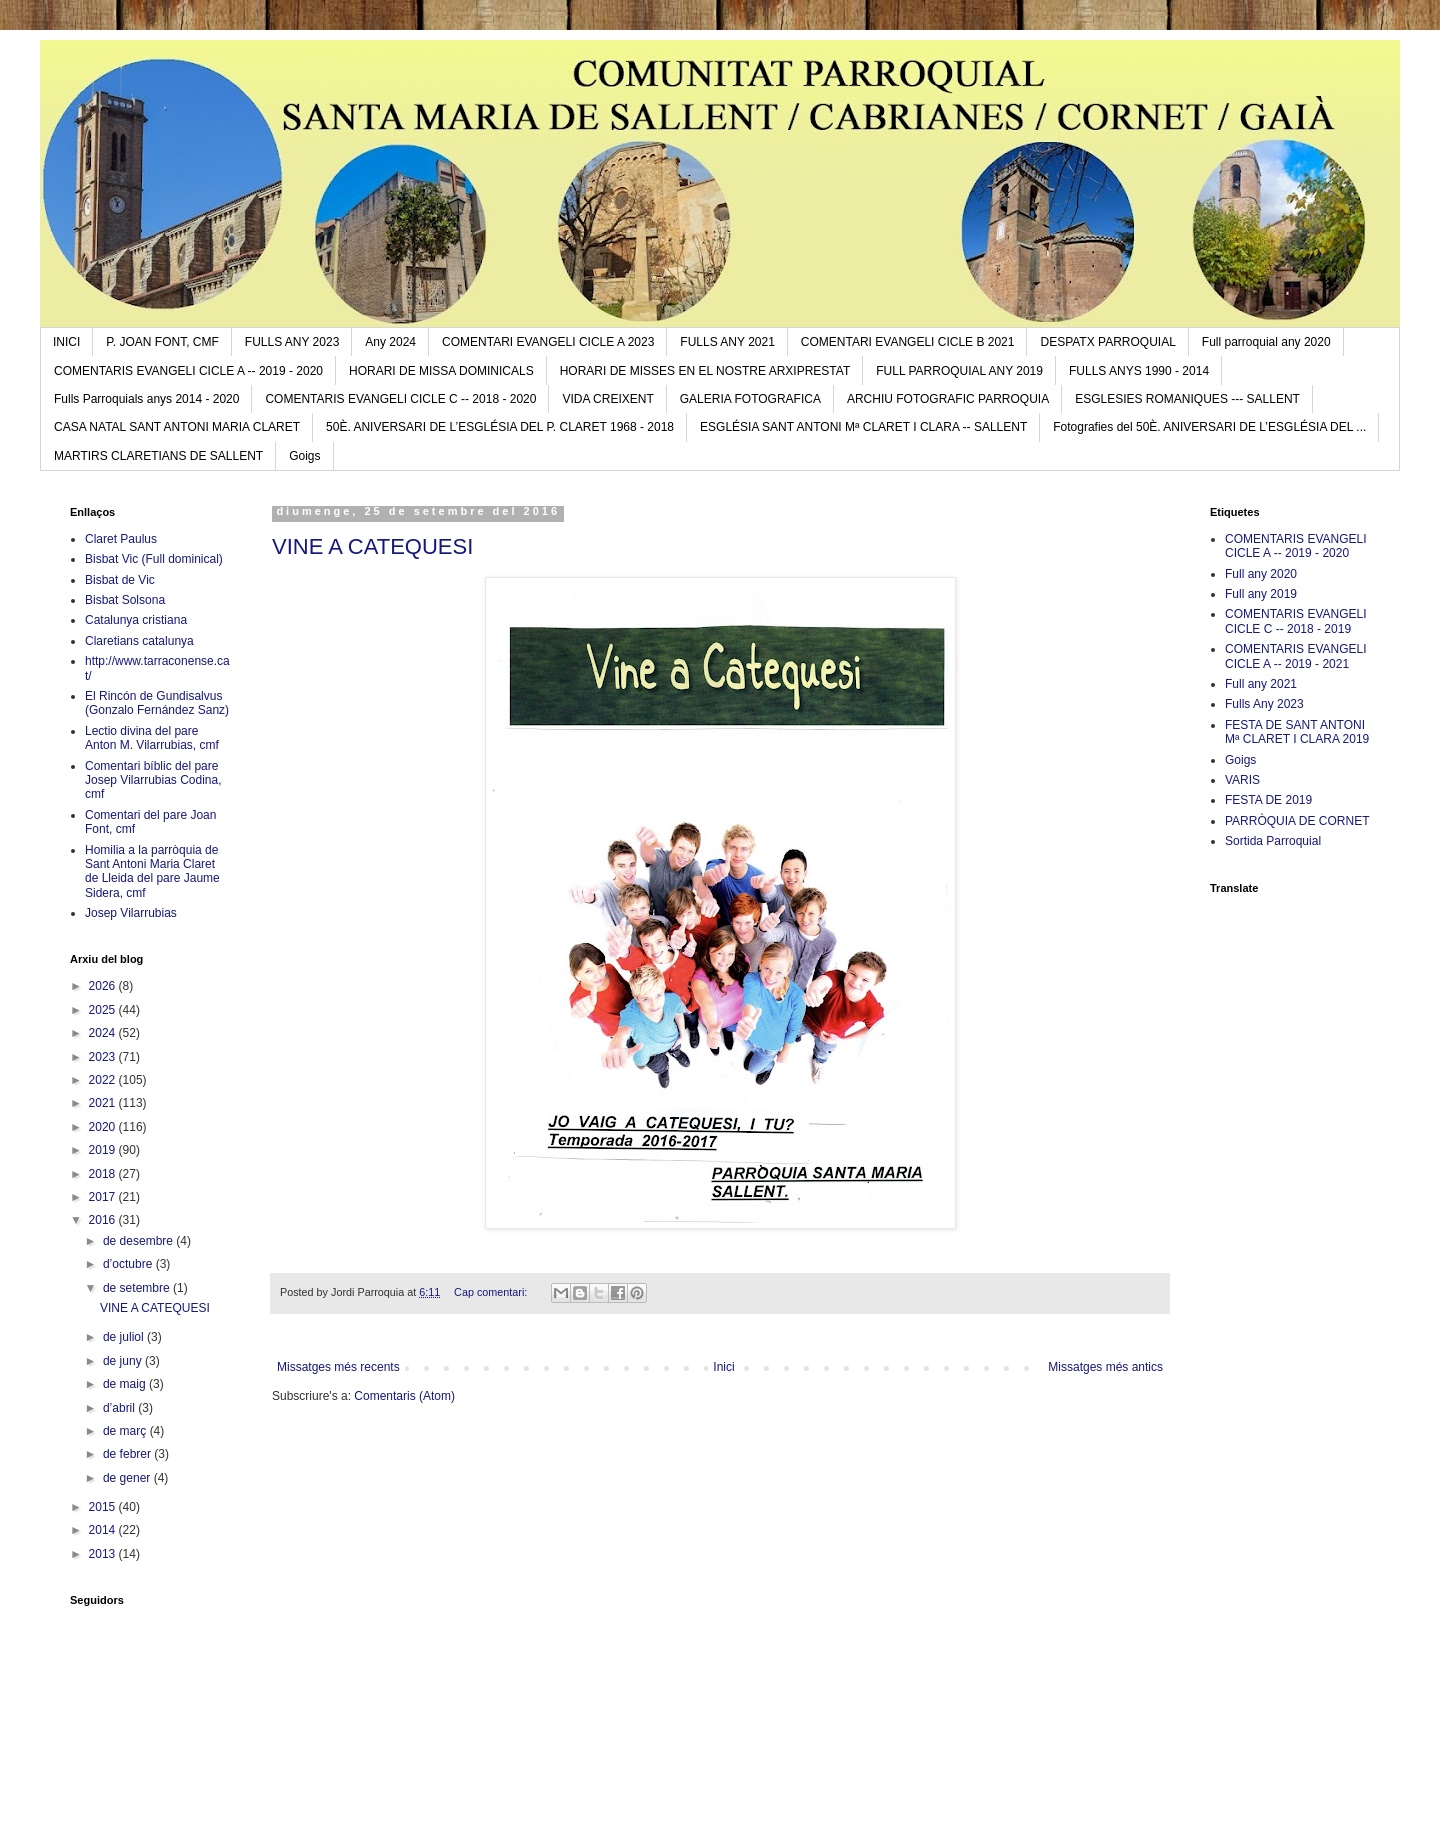 Image resolution: width=1440 pixels, height=1847 pixels. What do you see at coordinates (1266, 342) in the screenshot?
I see `Full parroquial any 2020` at bounding box center [1266, 342].